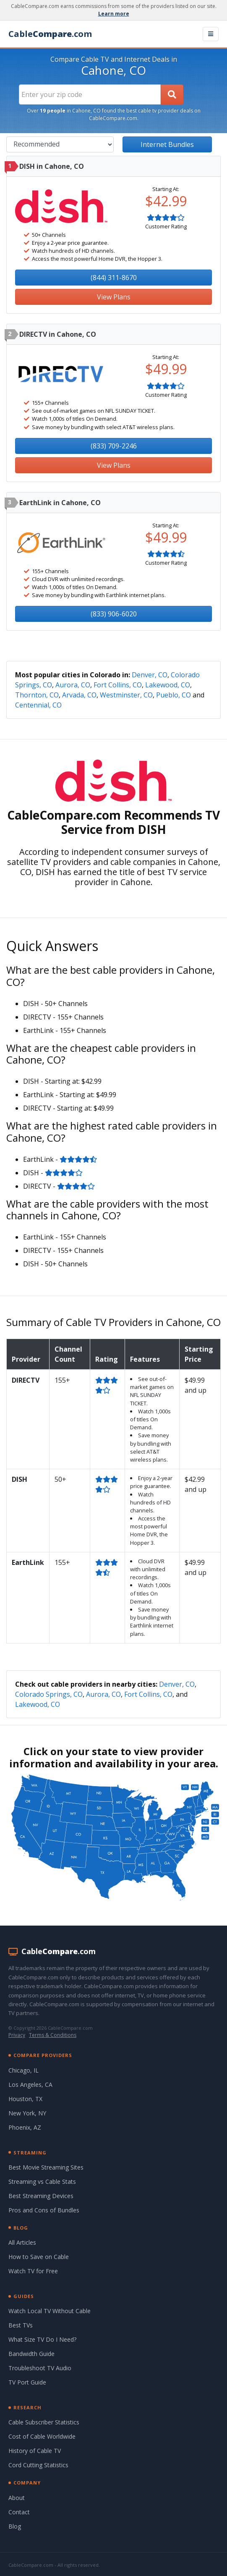 The image size is (227, 2576). Describe the element at coordinates (42, 2339) in the screenshot. I see `What Size TV Do I Need?` at that location.